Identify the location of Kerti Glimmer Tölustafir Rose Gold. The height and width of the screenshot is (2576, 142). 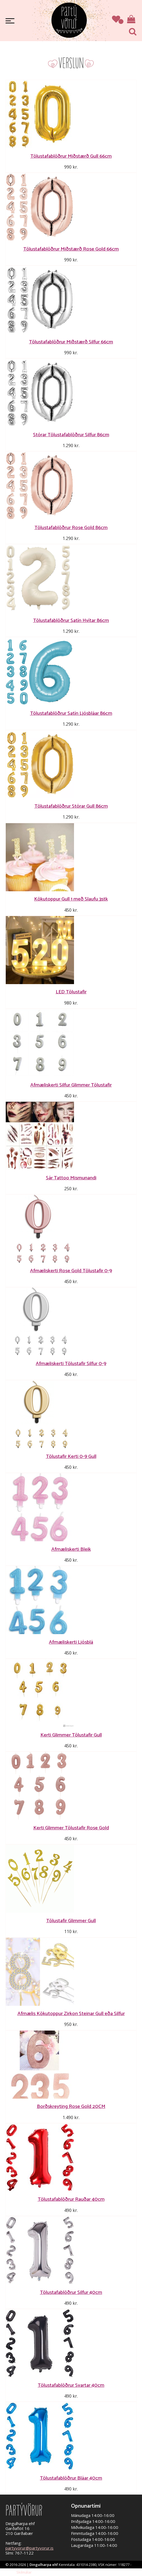
(71, 1828).